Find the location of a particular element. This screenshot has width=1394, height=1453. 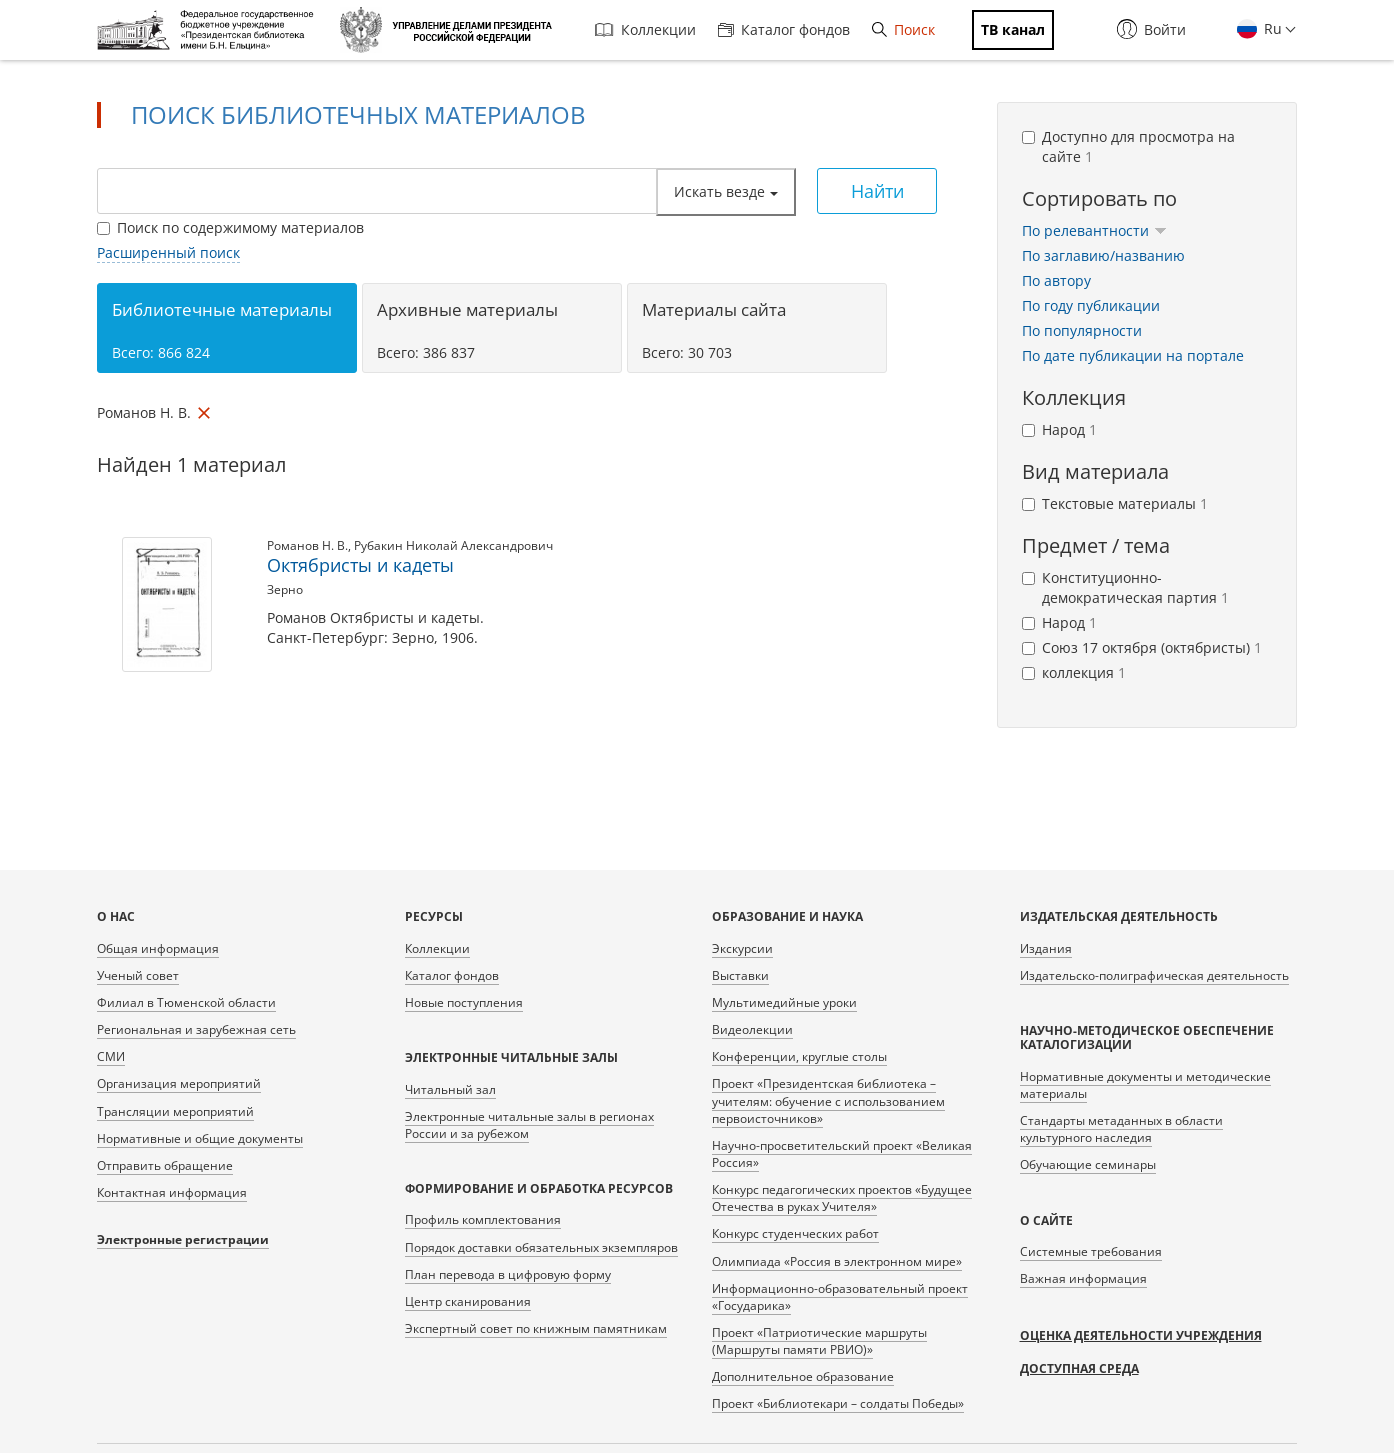

Расширенный поиск is located at coordinates (168, 252).